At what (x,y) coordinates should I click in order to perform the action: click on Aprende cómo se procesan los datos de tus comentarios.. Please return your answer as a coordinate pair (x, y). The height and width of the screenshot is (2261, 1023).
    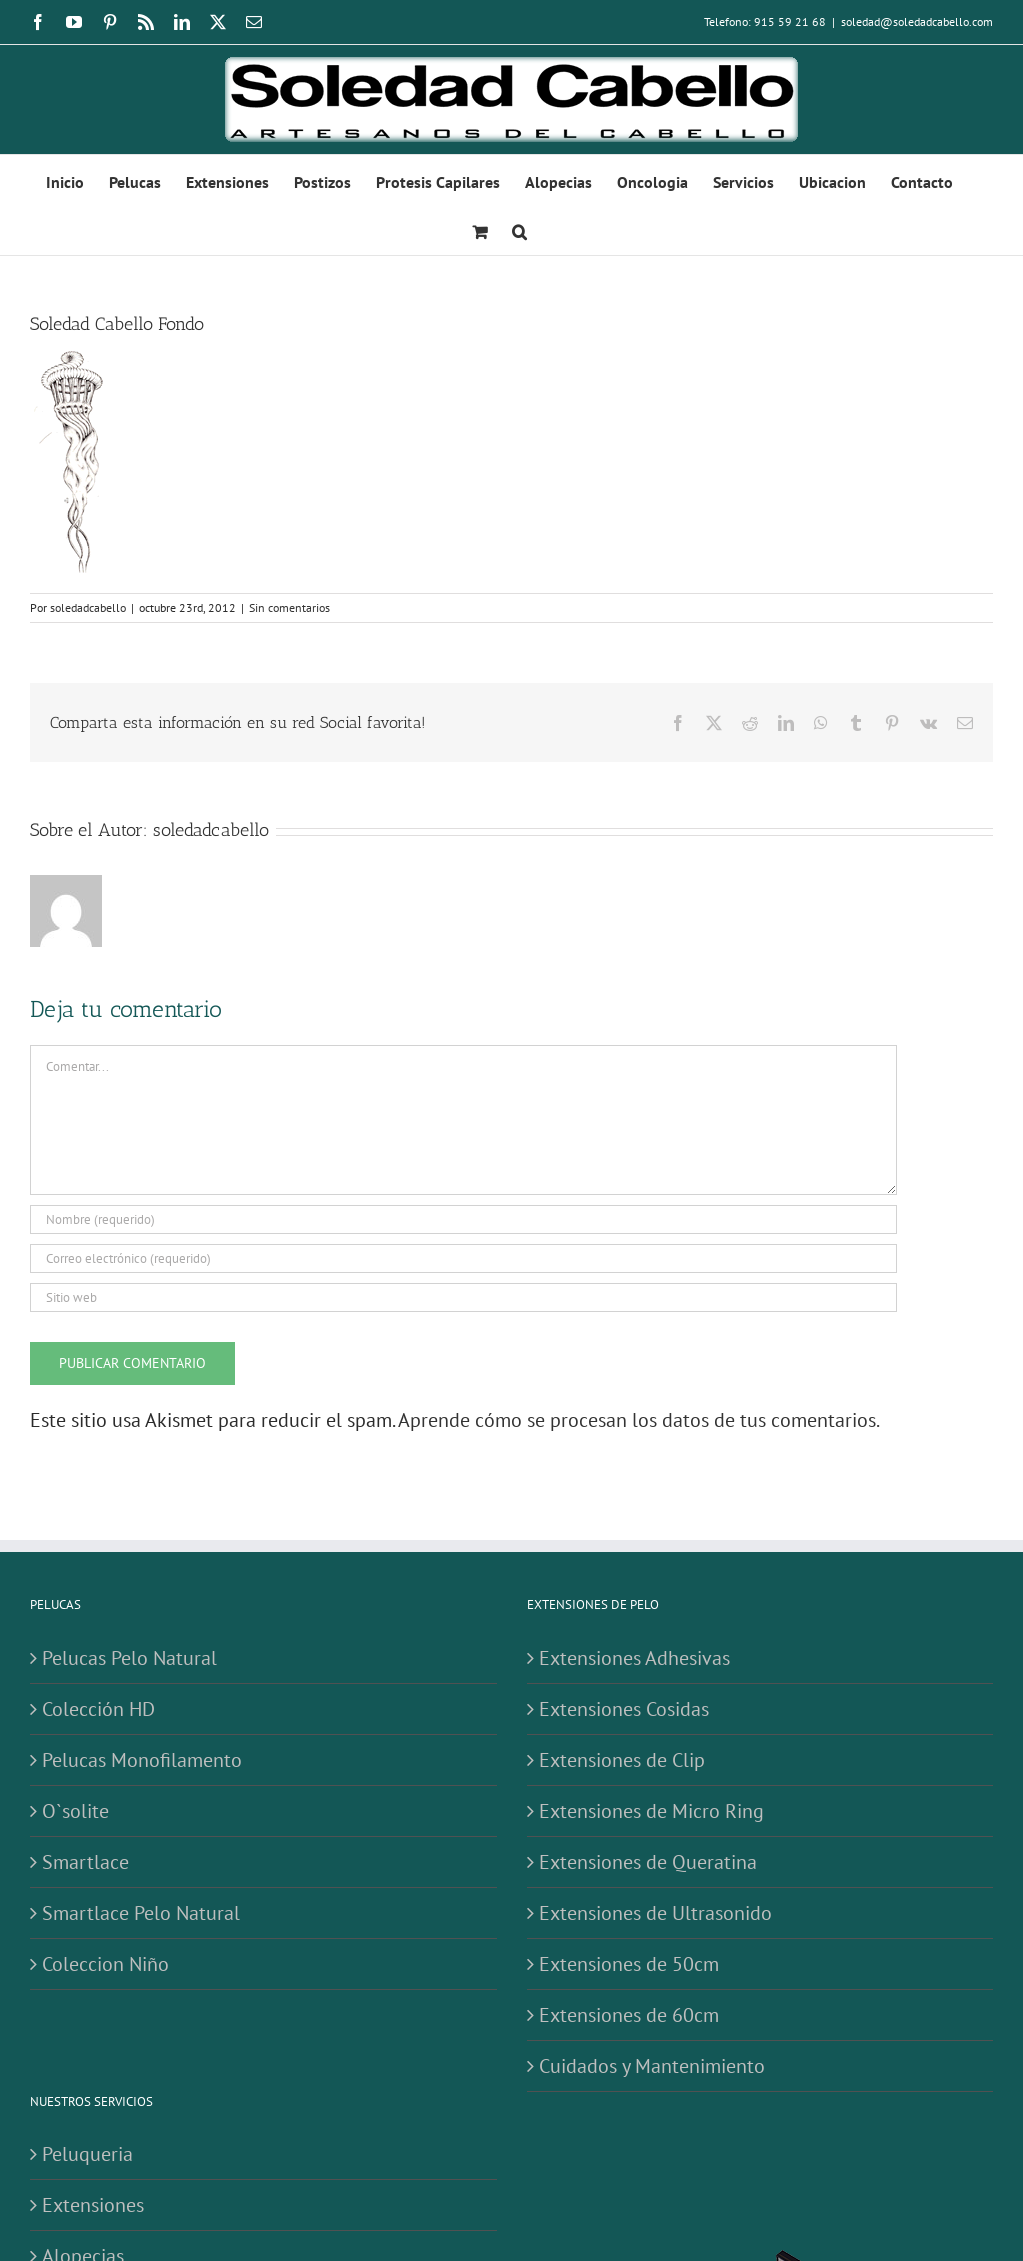
    Looking at the image, I should click on (639, 1420).